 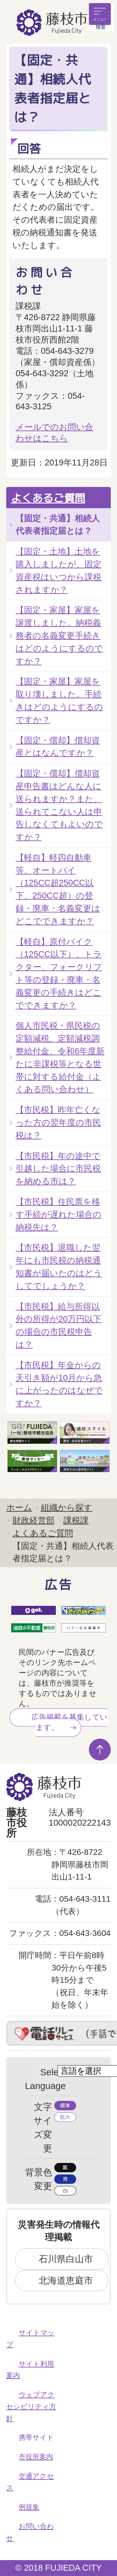 I want to click on 【固定・償却】償却資産申告書はどんな人に送られますか？また、送られてこない人は申告しなくてもよいのですか？, so click(x=59, y=805).